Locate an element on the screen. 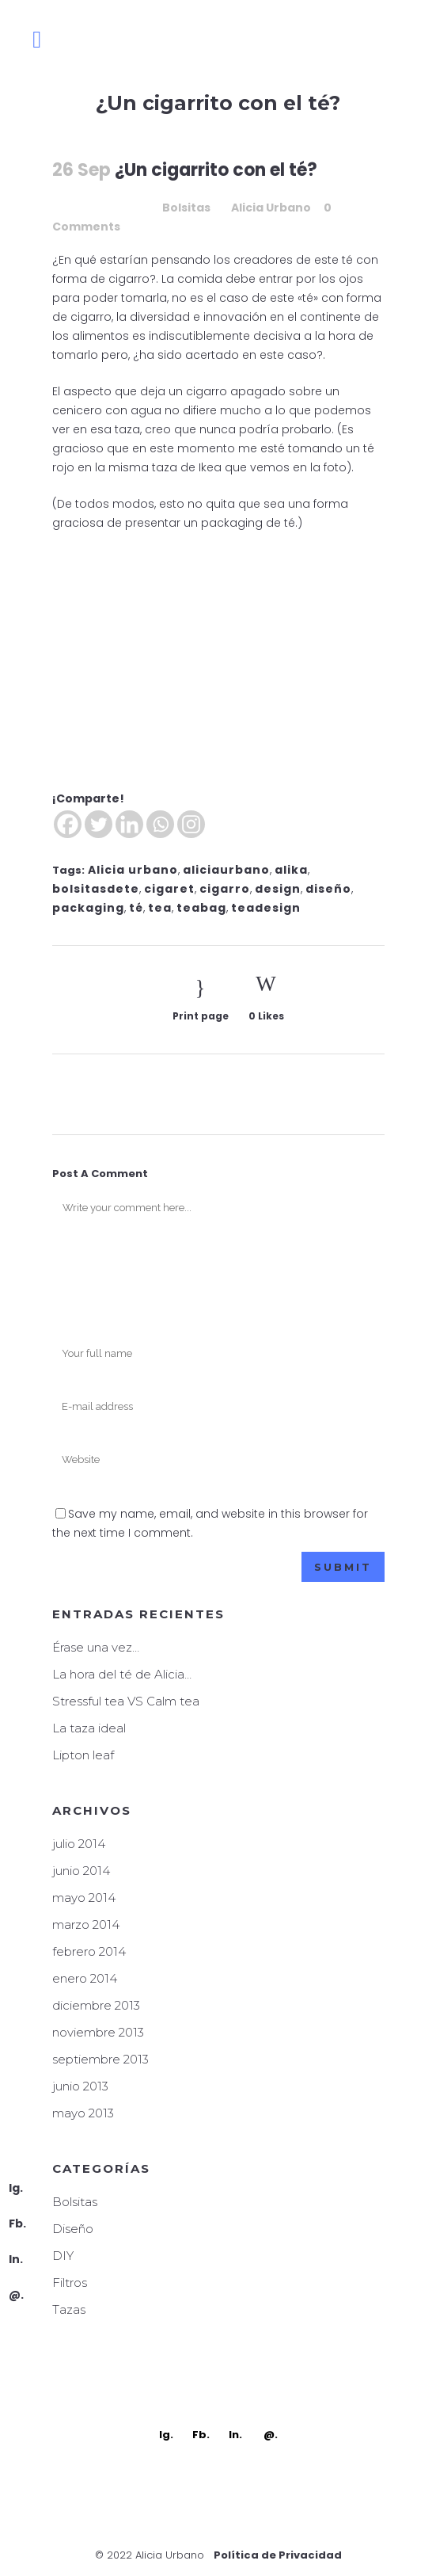  La hora del té de Alicia… is located at coordinates (121, 1674).